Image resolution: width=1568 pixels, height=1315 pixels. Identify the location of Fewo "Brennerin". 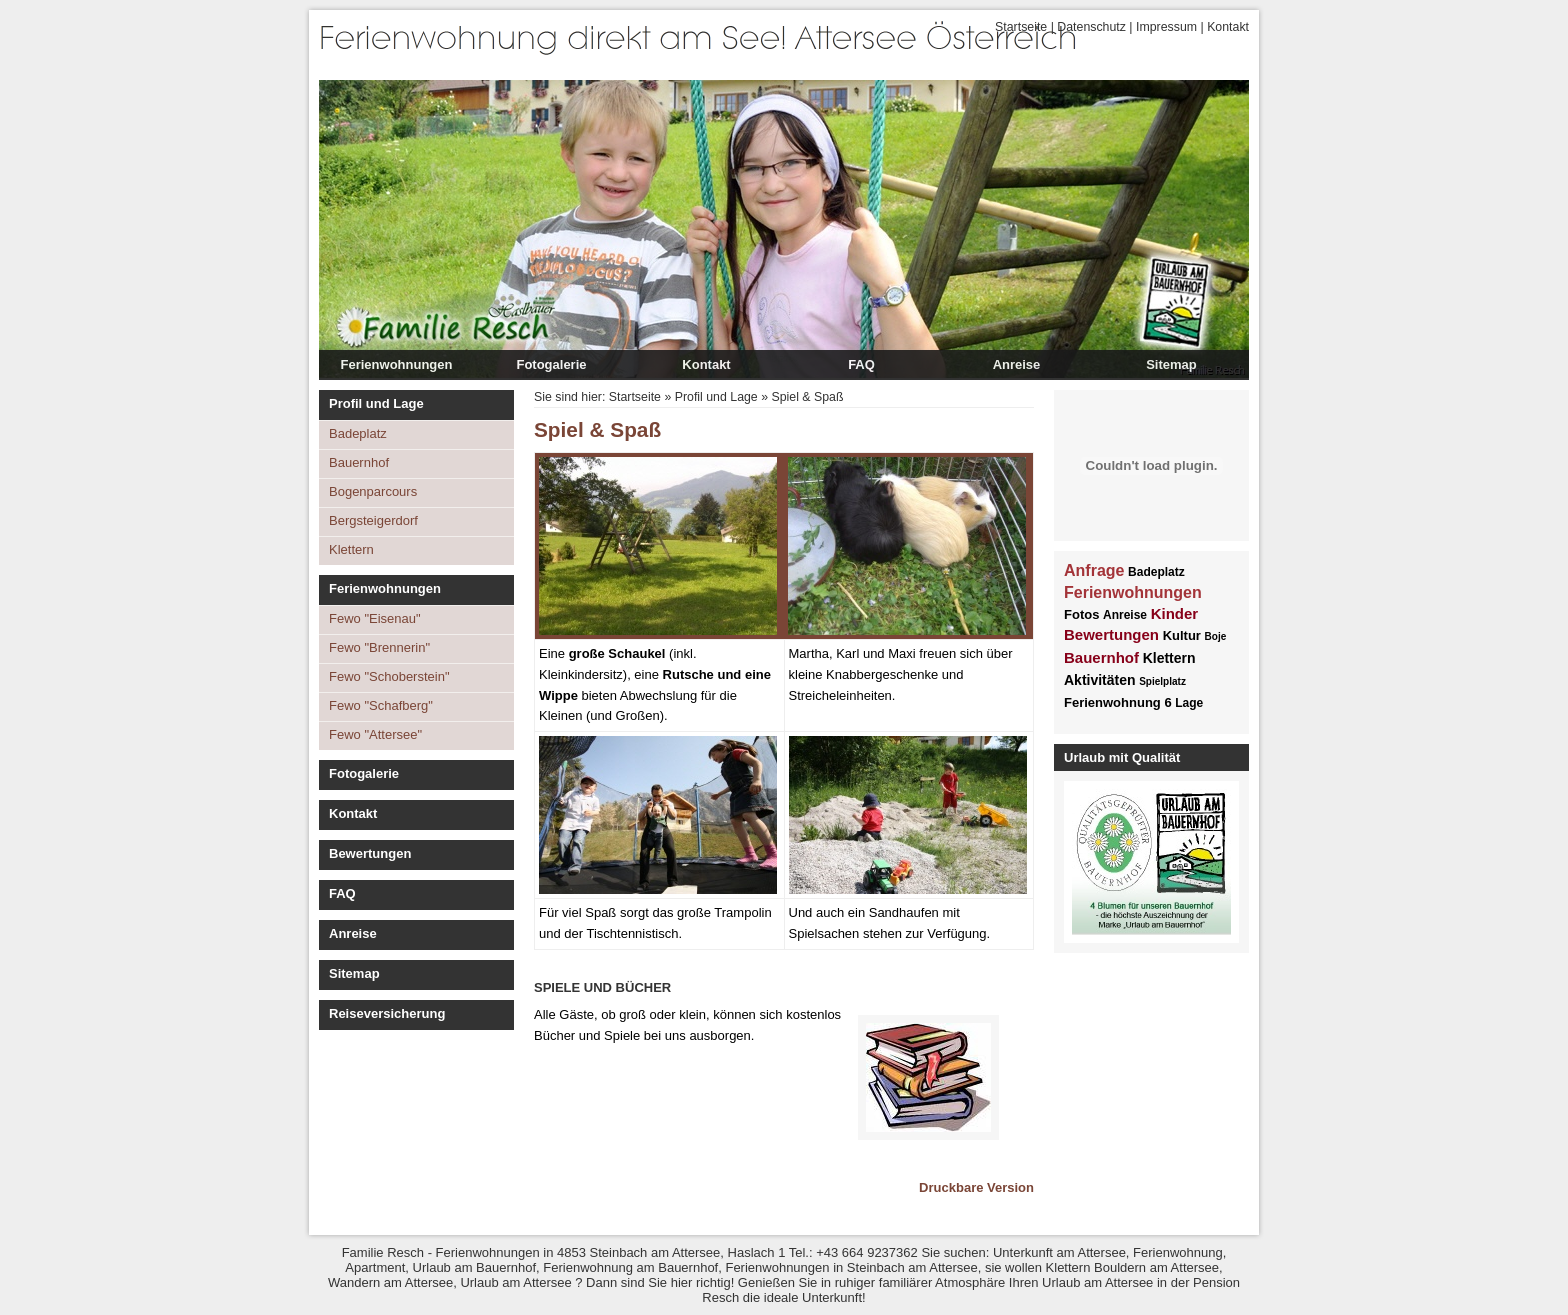
(379, 647).